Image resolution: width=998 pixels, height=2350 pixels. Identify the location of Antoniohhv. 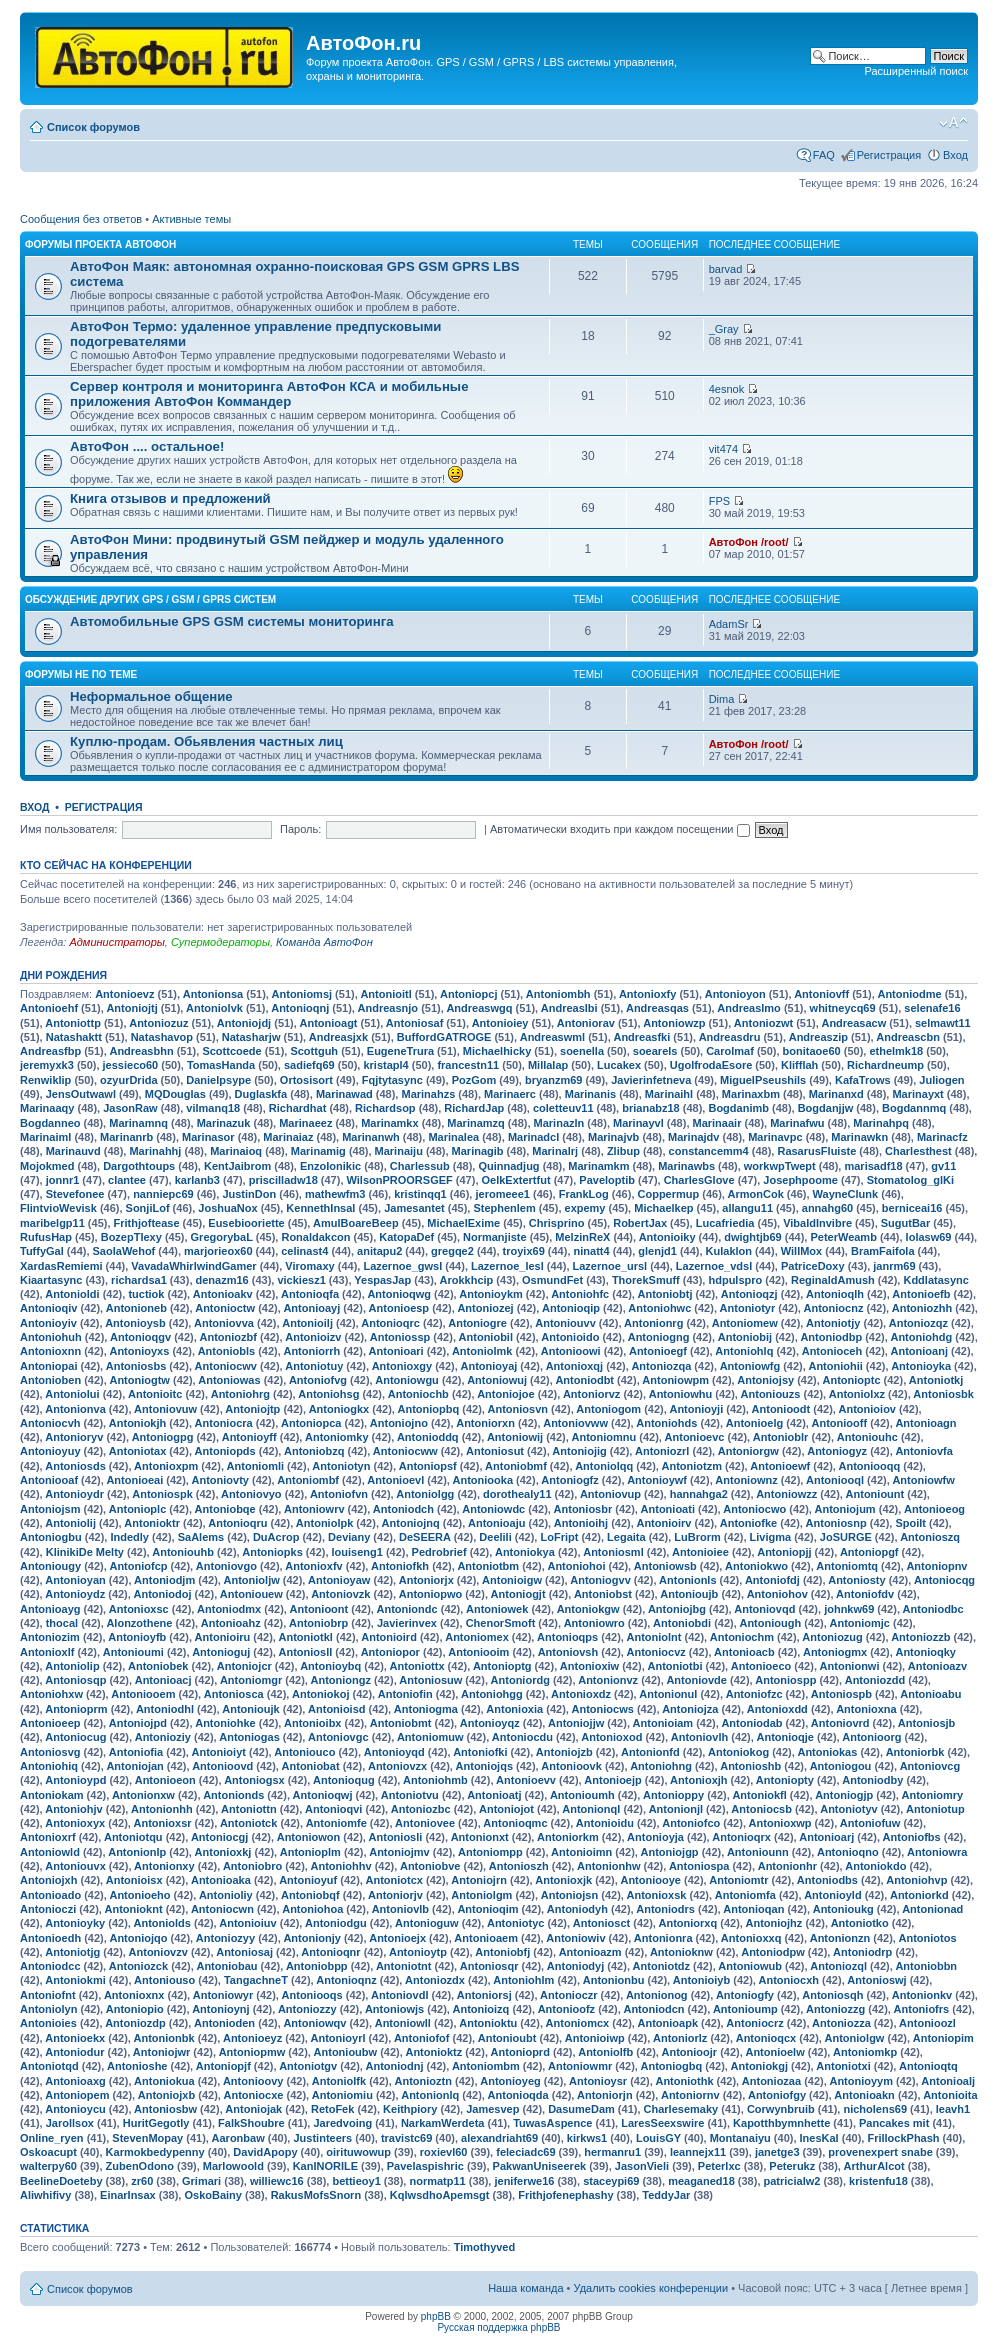
(341, 1866).